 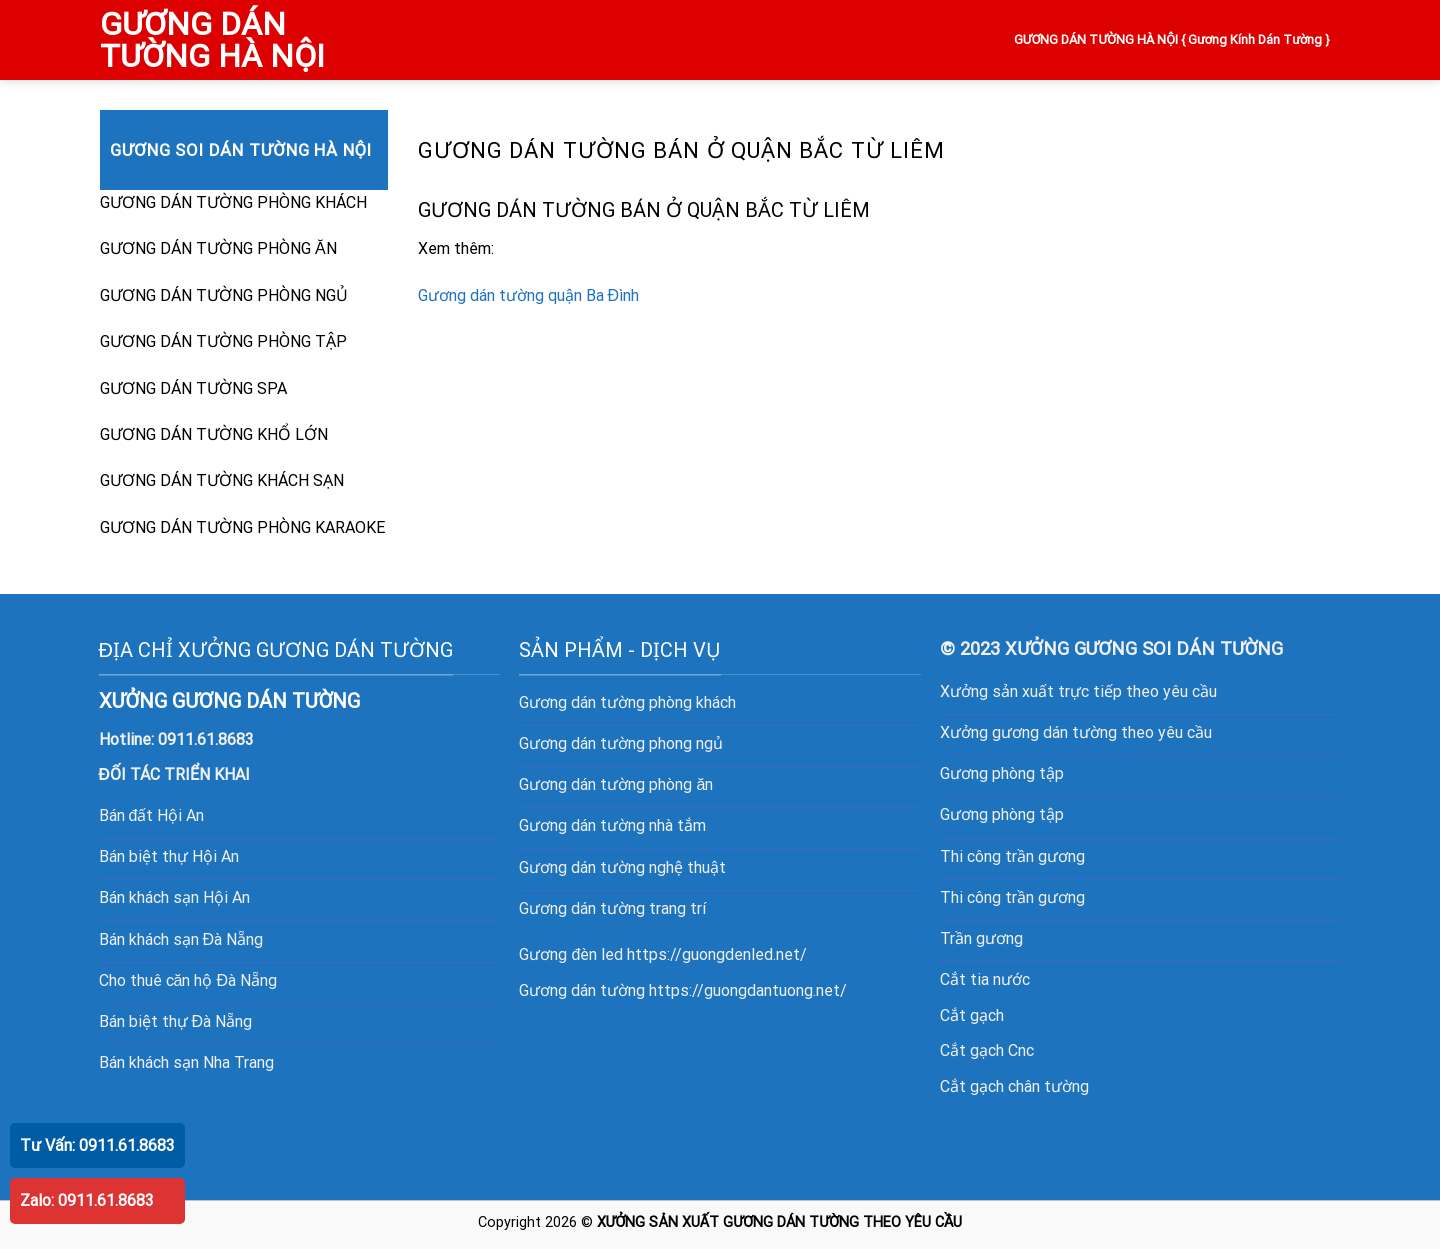 I want to click on https://guongdantuong.net/, so click(x=748, y=990).